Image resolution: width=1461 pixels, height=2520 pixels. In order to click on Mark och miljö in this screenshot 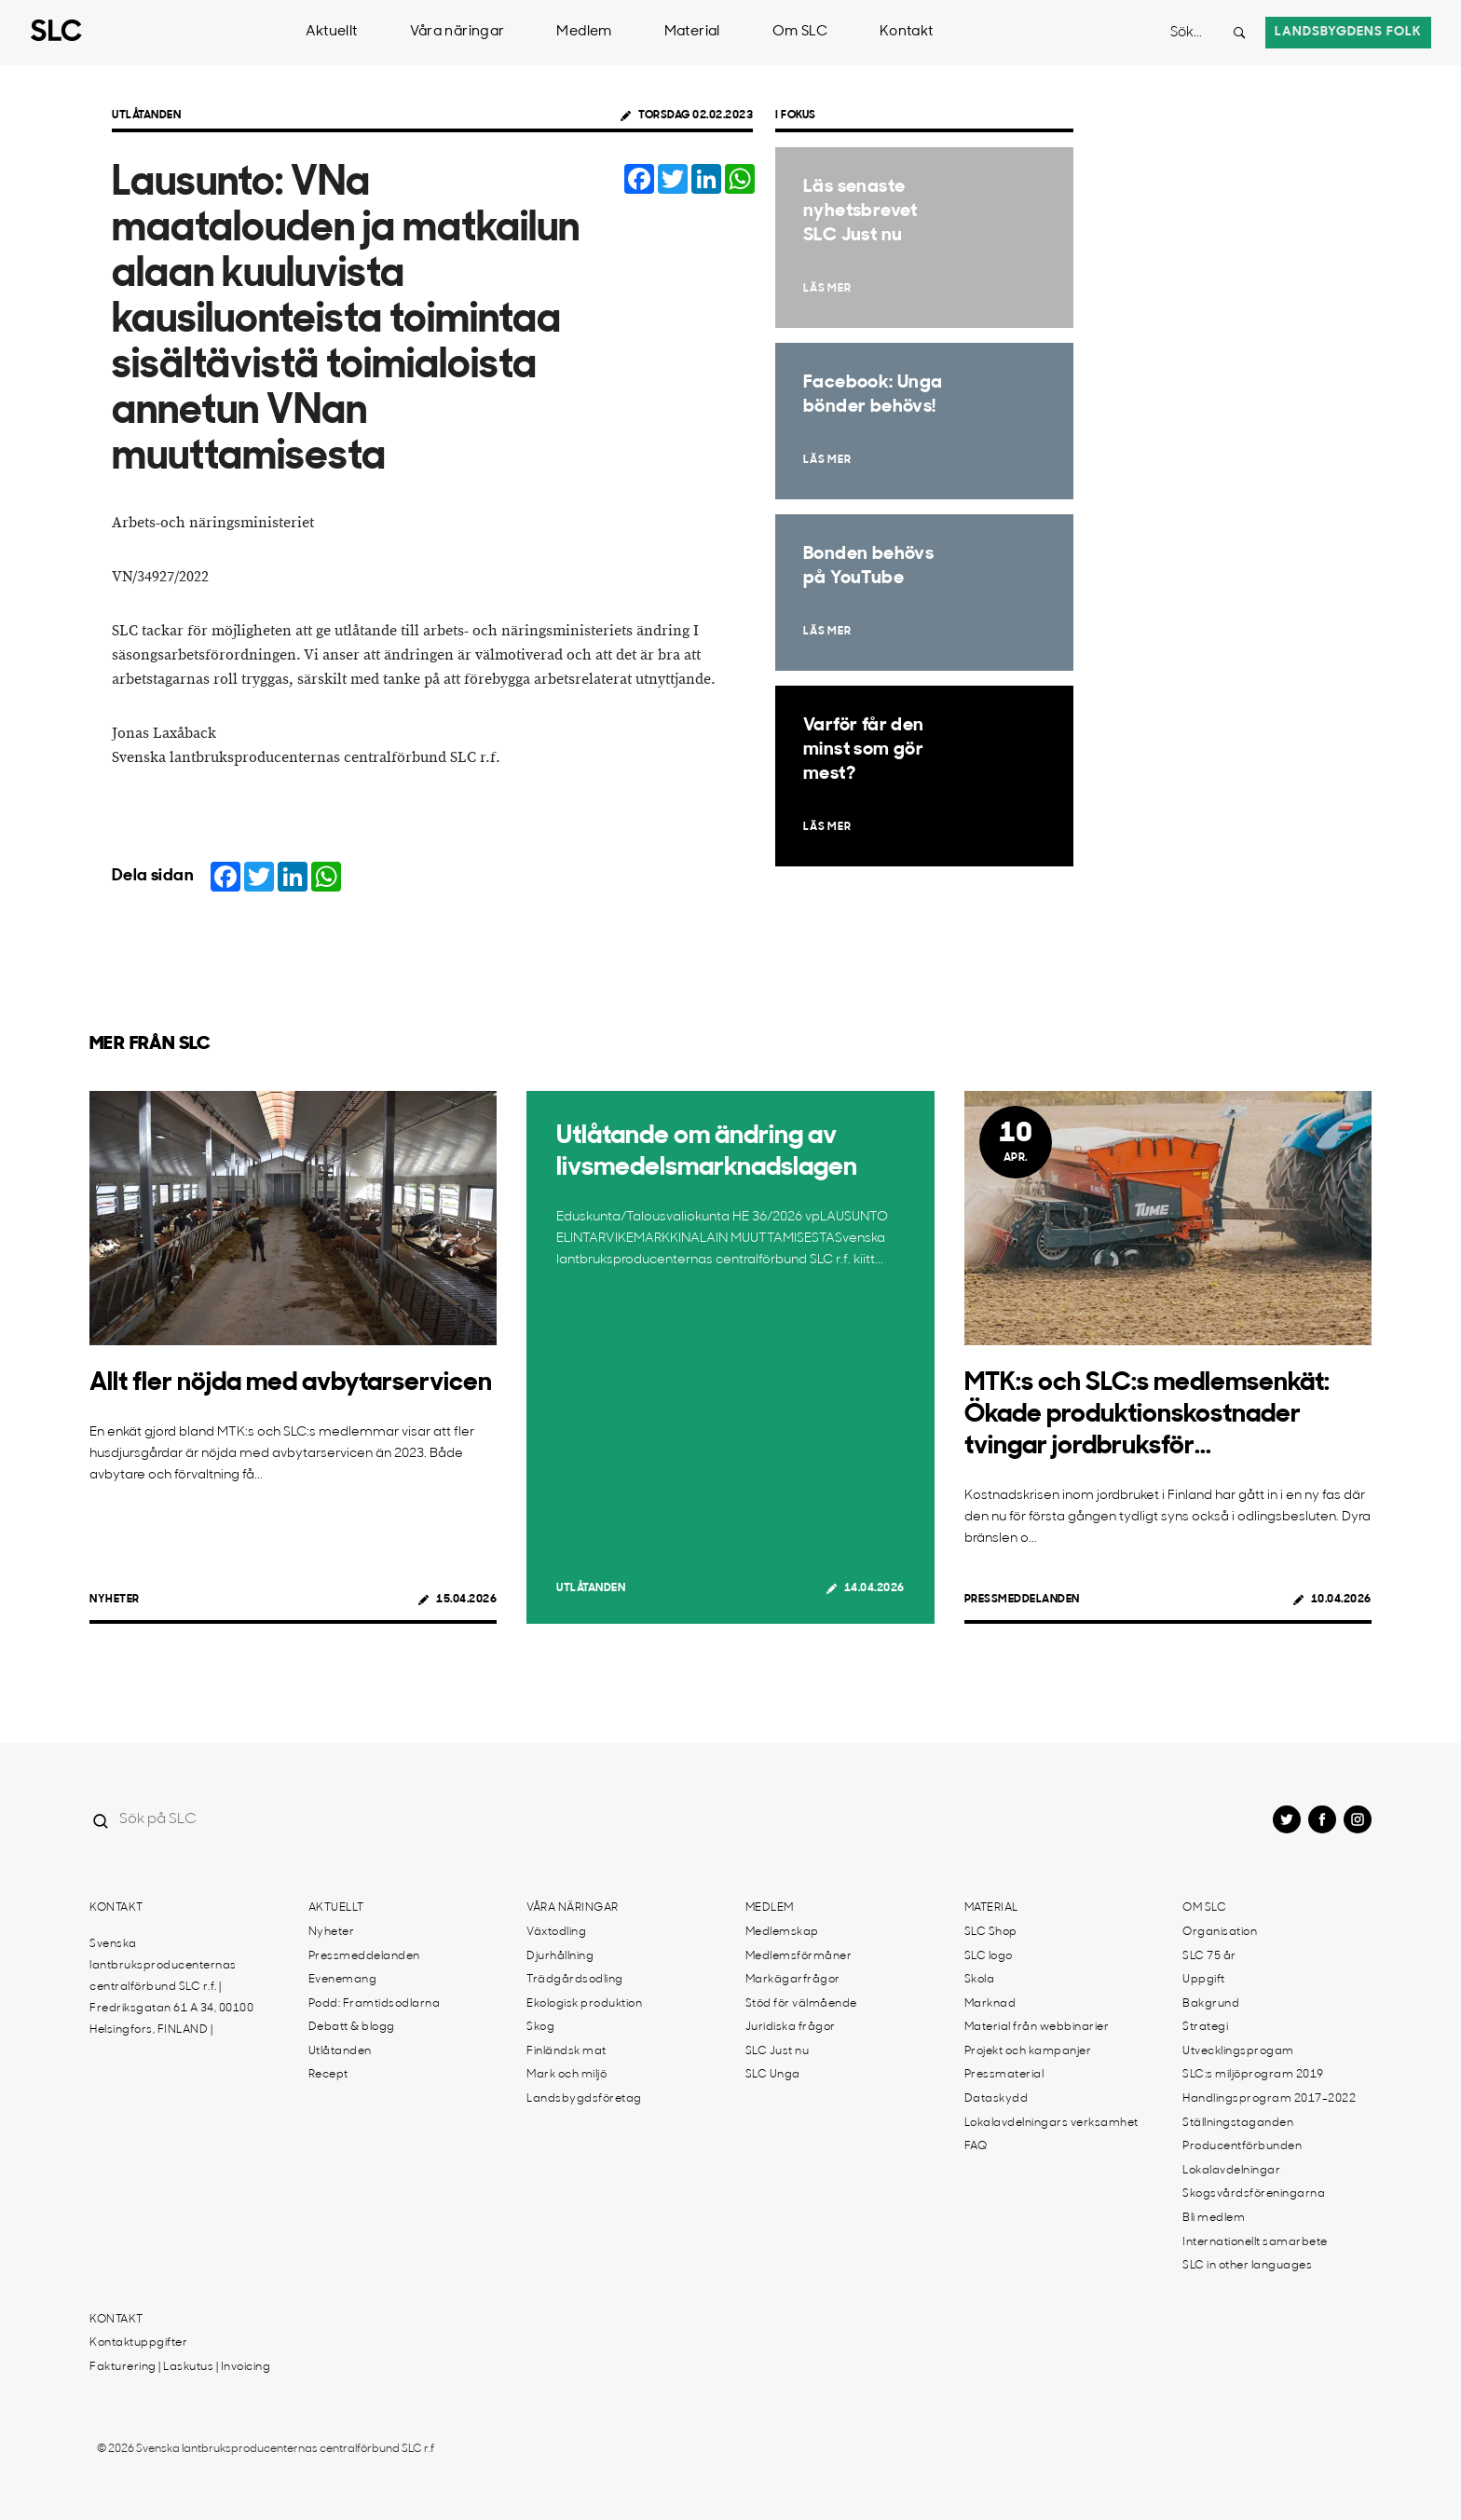, I will do `click(566, 2074)`.